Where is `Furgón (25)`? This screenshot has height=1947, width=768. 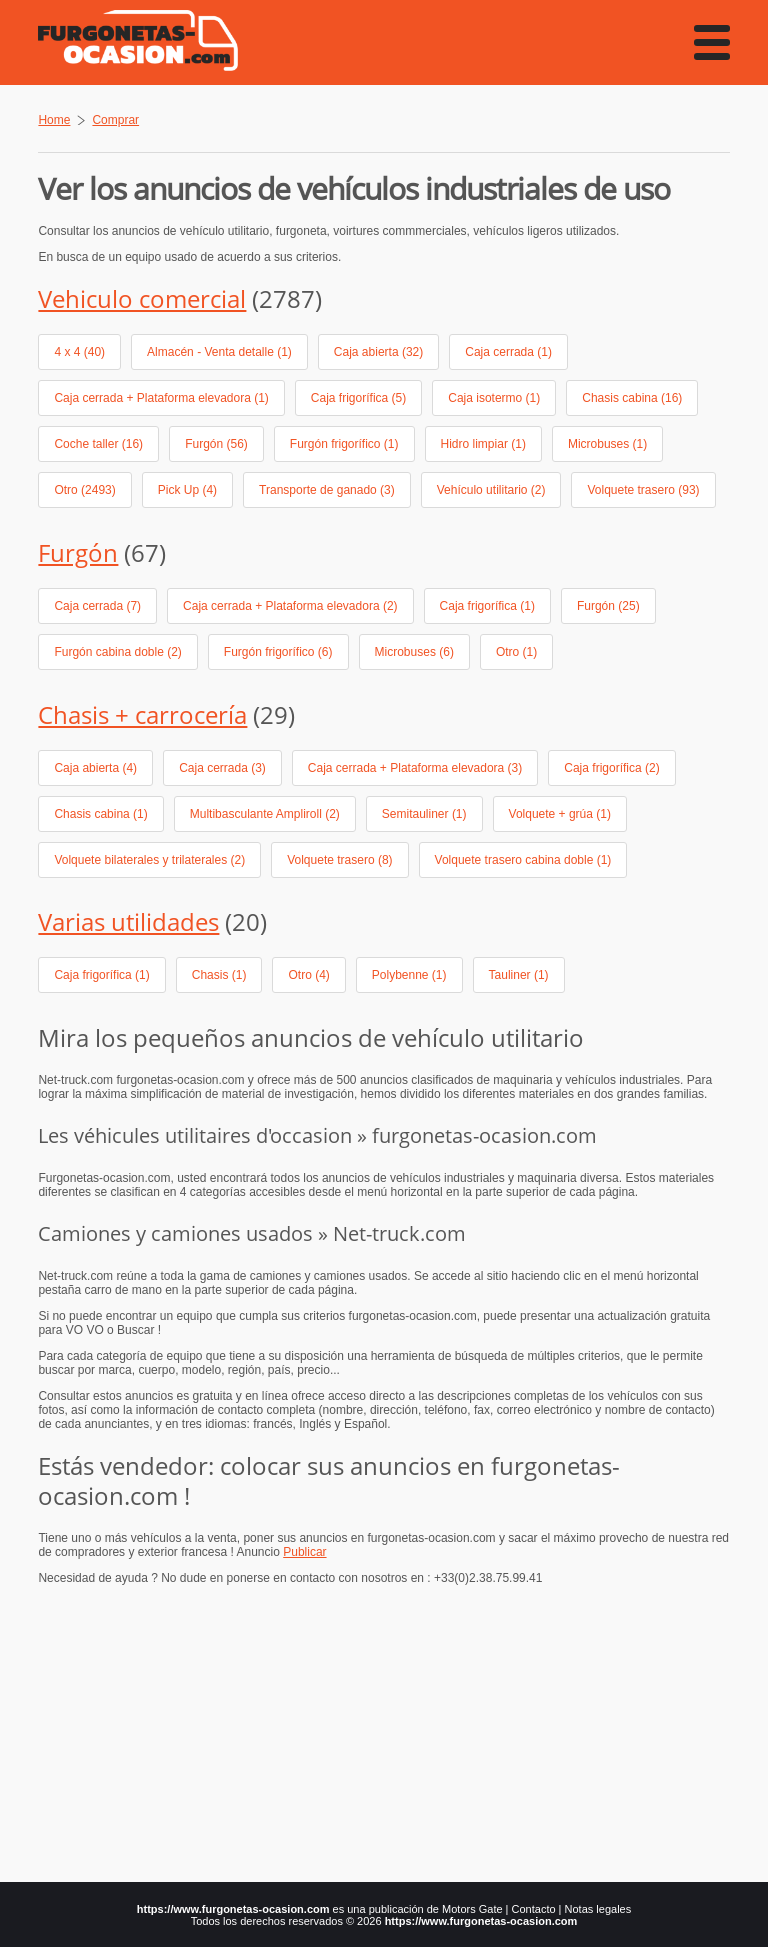
Furgón (25) is located at coordinates (608, 606).